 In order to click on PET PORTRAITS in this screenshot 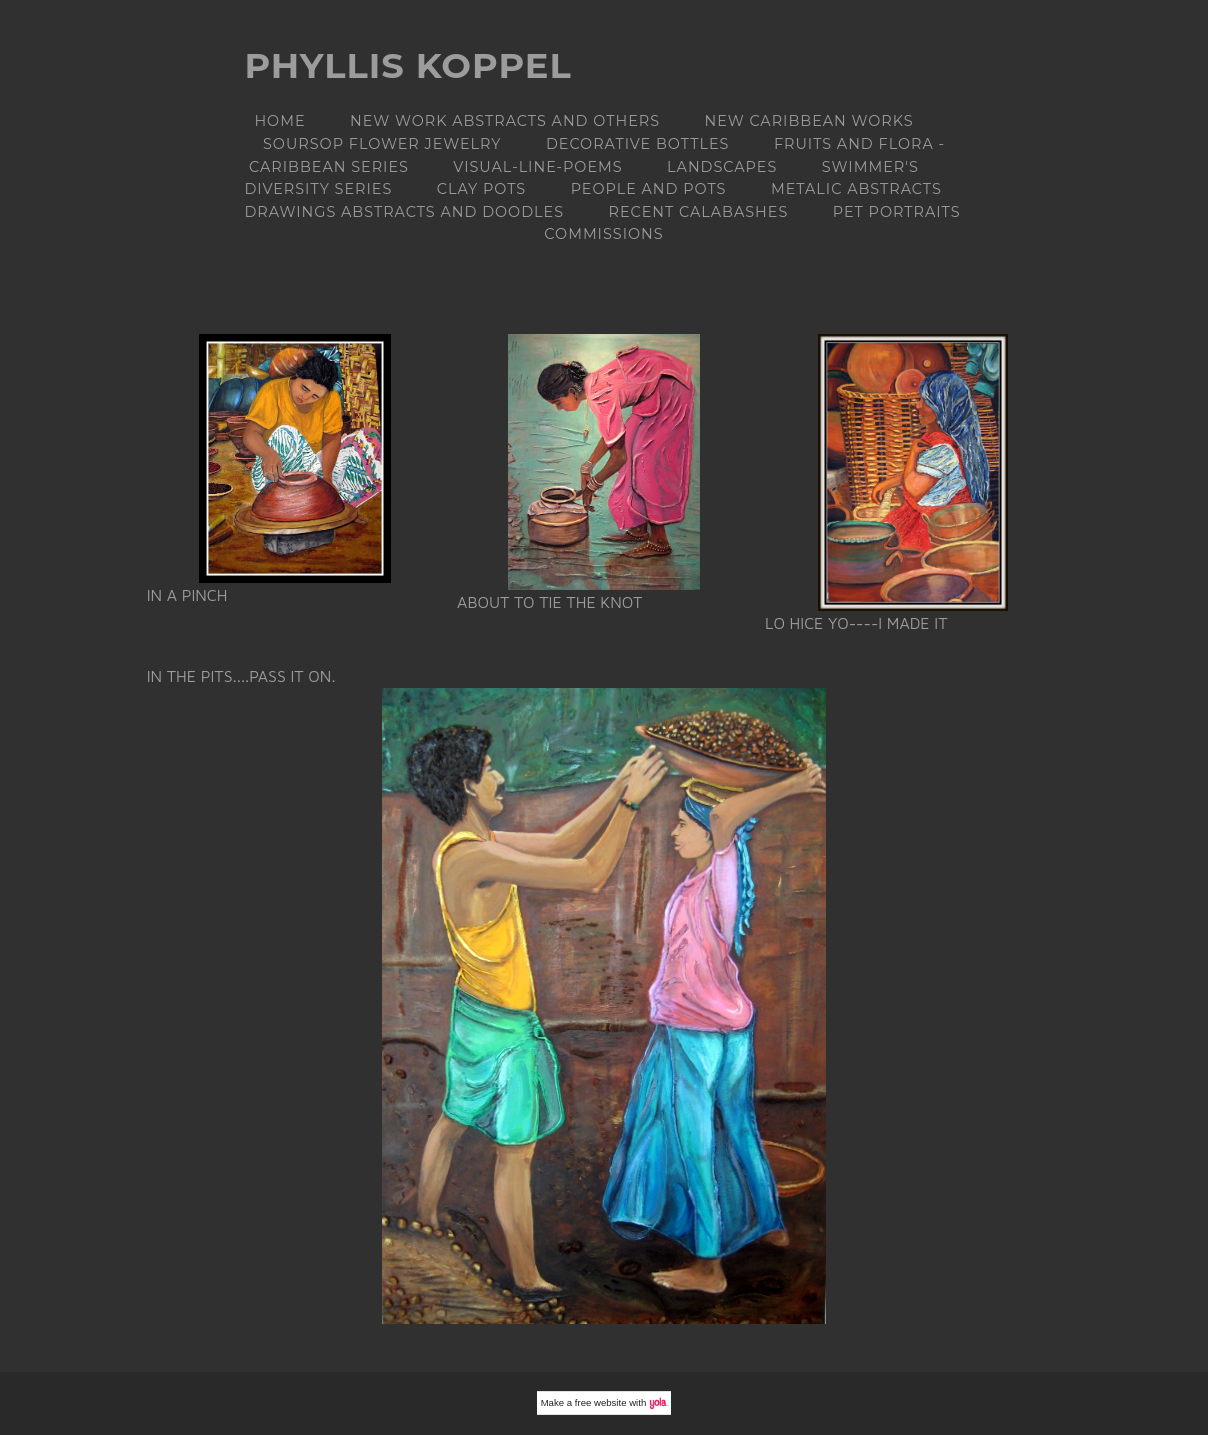, I will do `click(897, 212)`.